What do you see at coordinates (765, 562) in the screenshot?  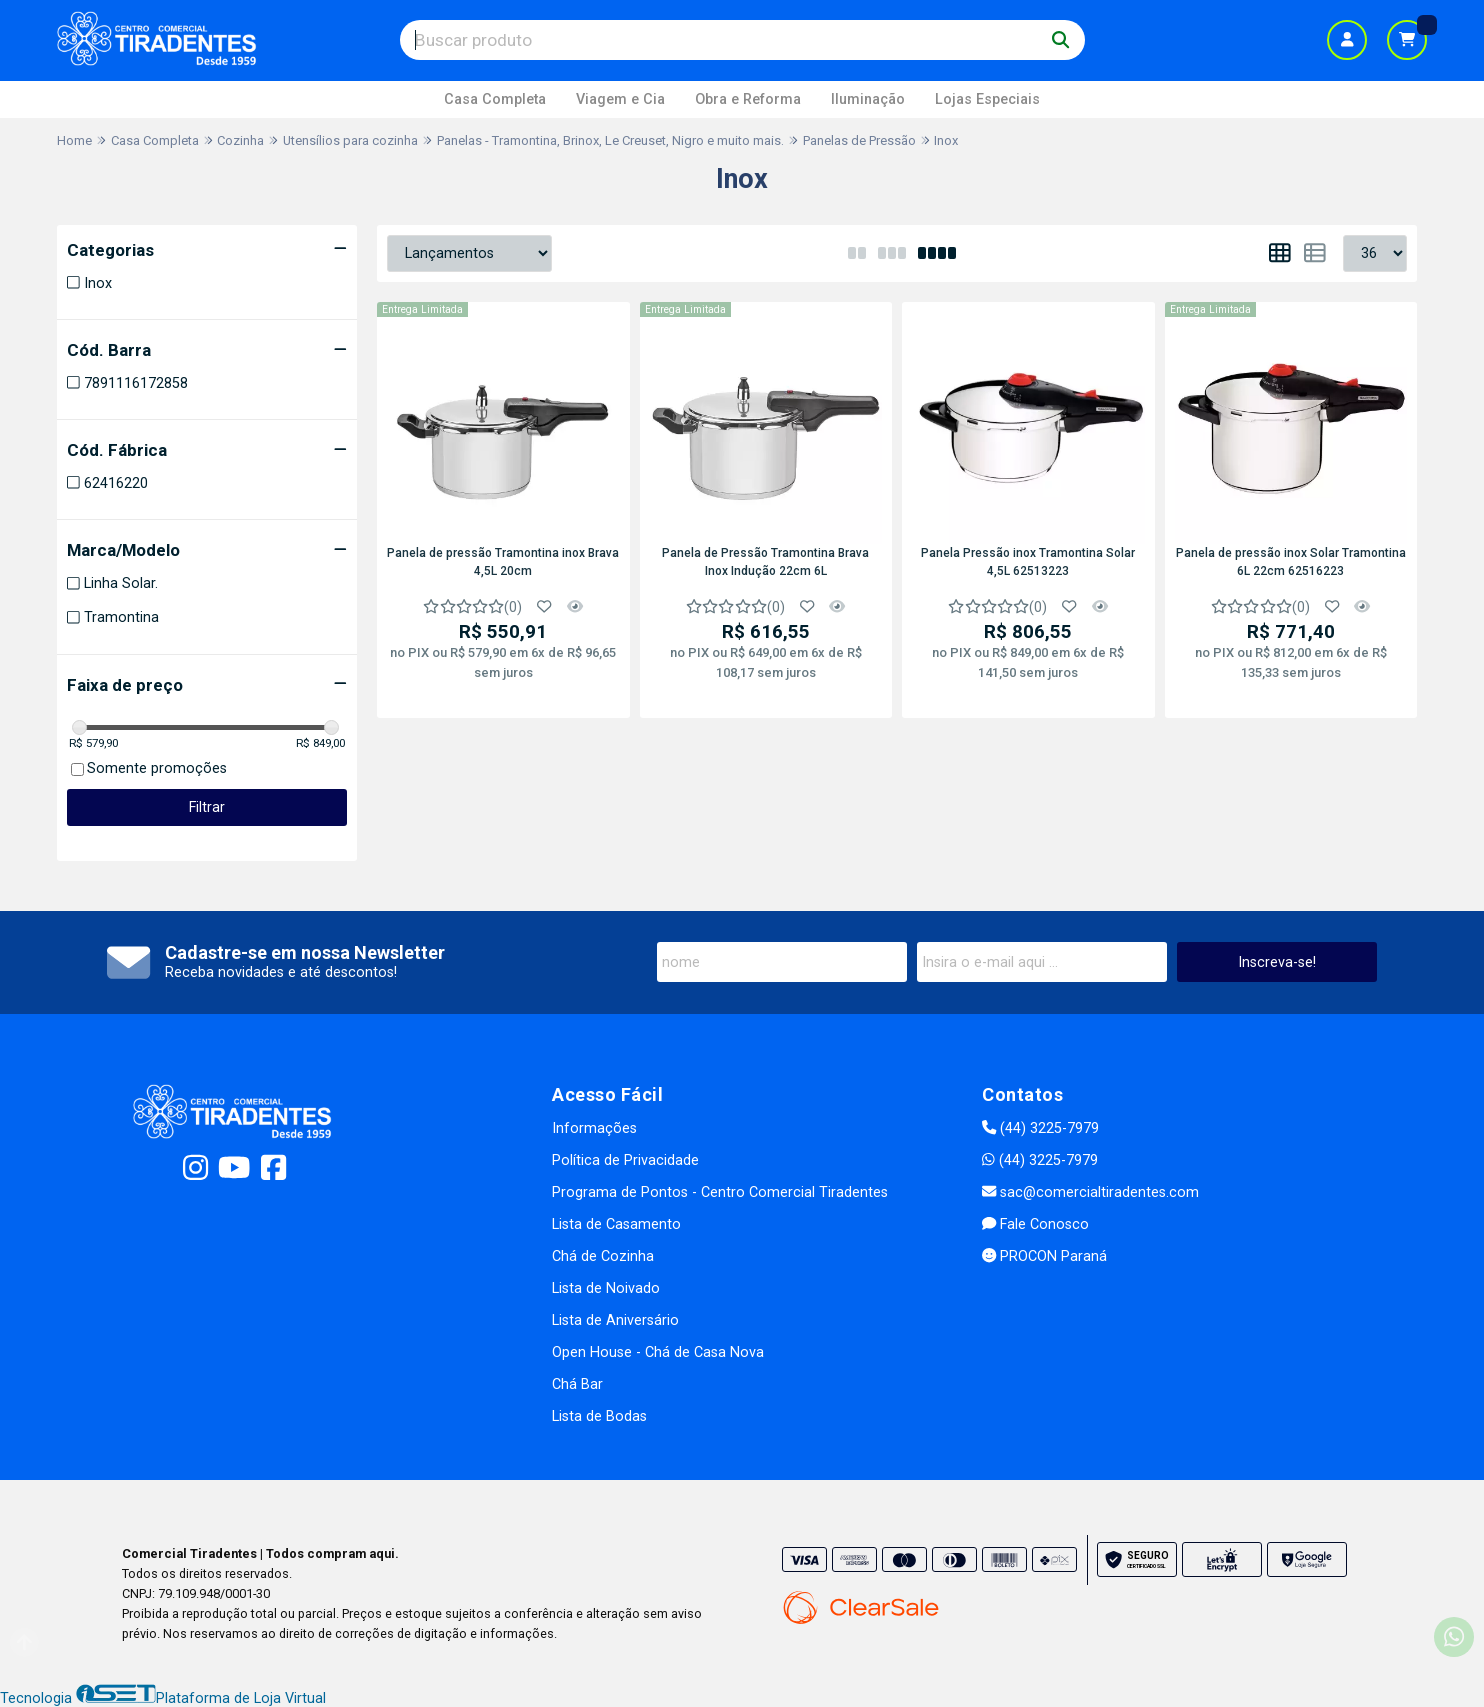 I see `Panela de Pressão Tramontina Brava Inox Indução 22cm 6L` at bounding box center [765, 562].